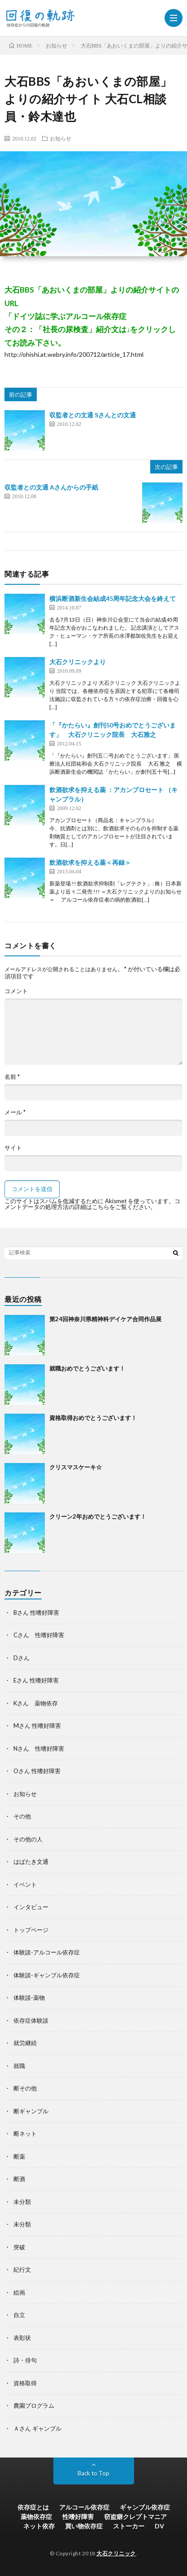 This screenshot has width=187, height=2576. I want to click on 名前, so click(12, 1077).